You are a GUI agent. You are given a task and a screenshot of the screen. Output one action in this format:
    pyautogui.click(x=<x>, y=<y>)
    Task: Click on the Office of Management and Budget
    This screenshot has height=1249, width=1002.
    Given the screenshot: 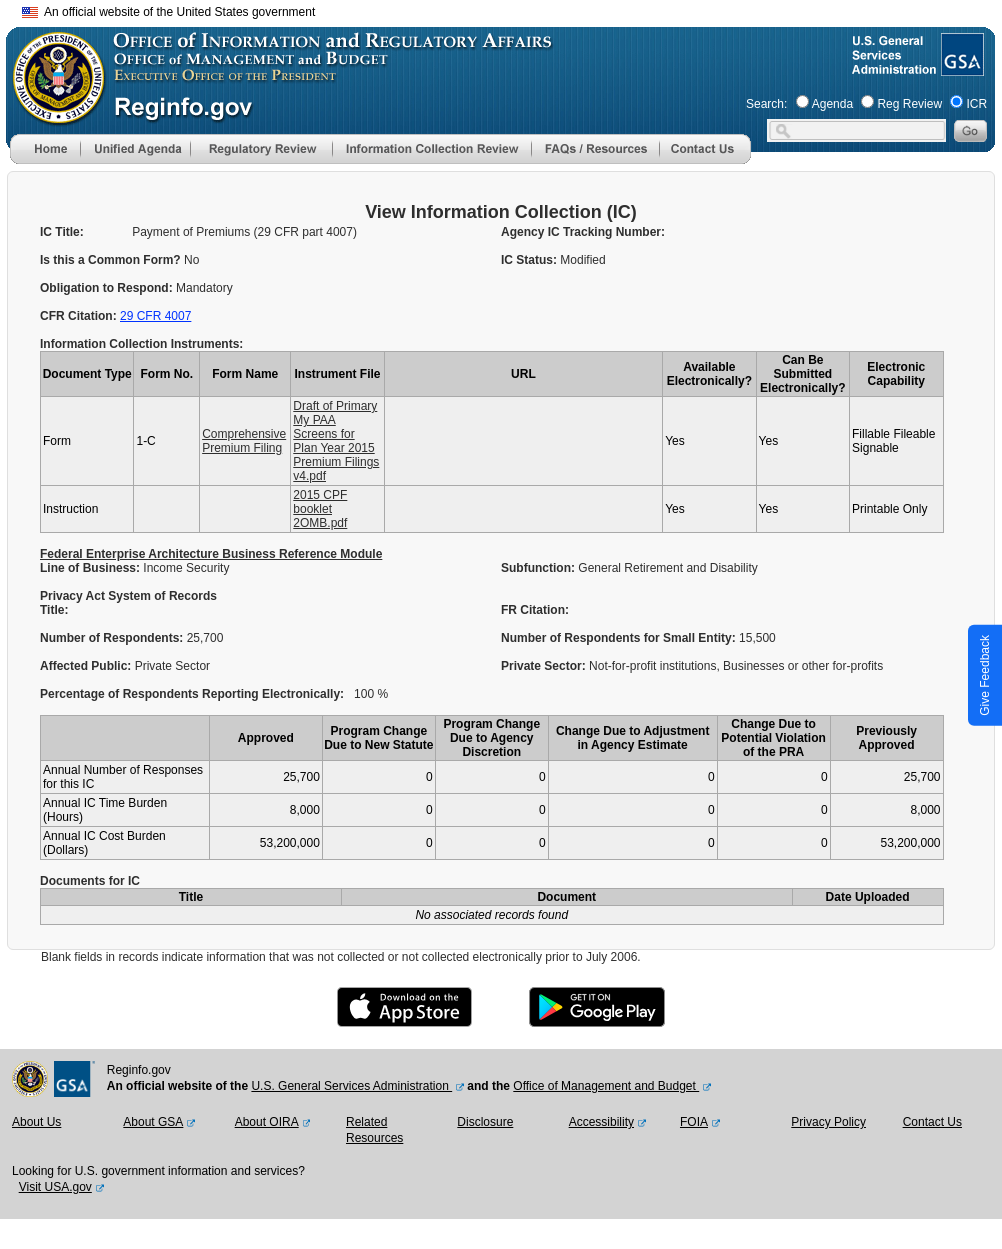 What is the action you would take?
    pyautogui.click(x=606, y=1086)
    